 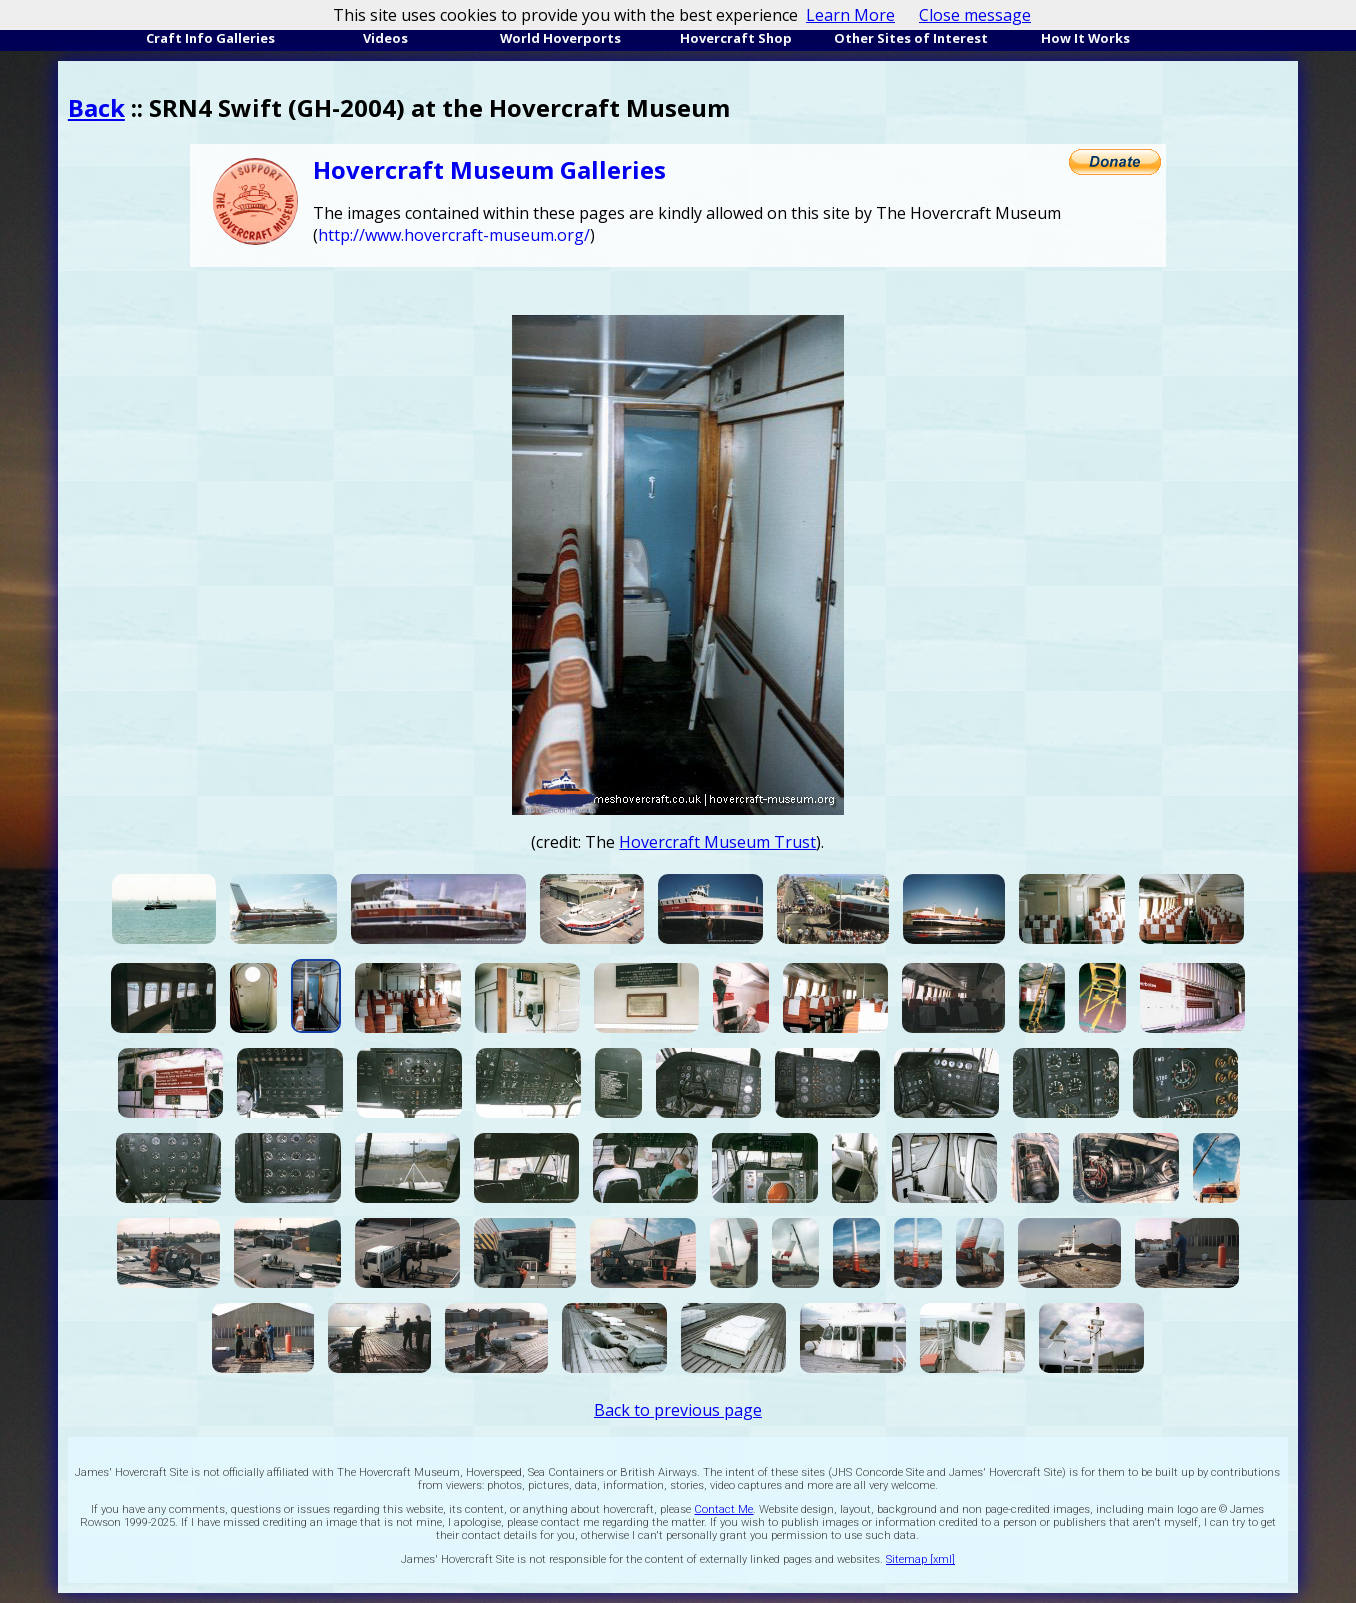 I want to click on Learn More, so click(x=850, y=15).